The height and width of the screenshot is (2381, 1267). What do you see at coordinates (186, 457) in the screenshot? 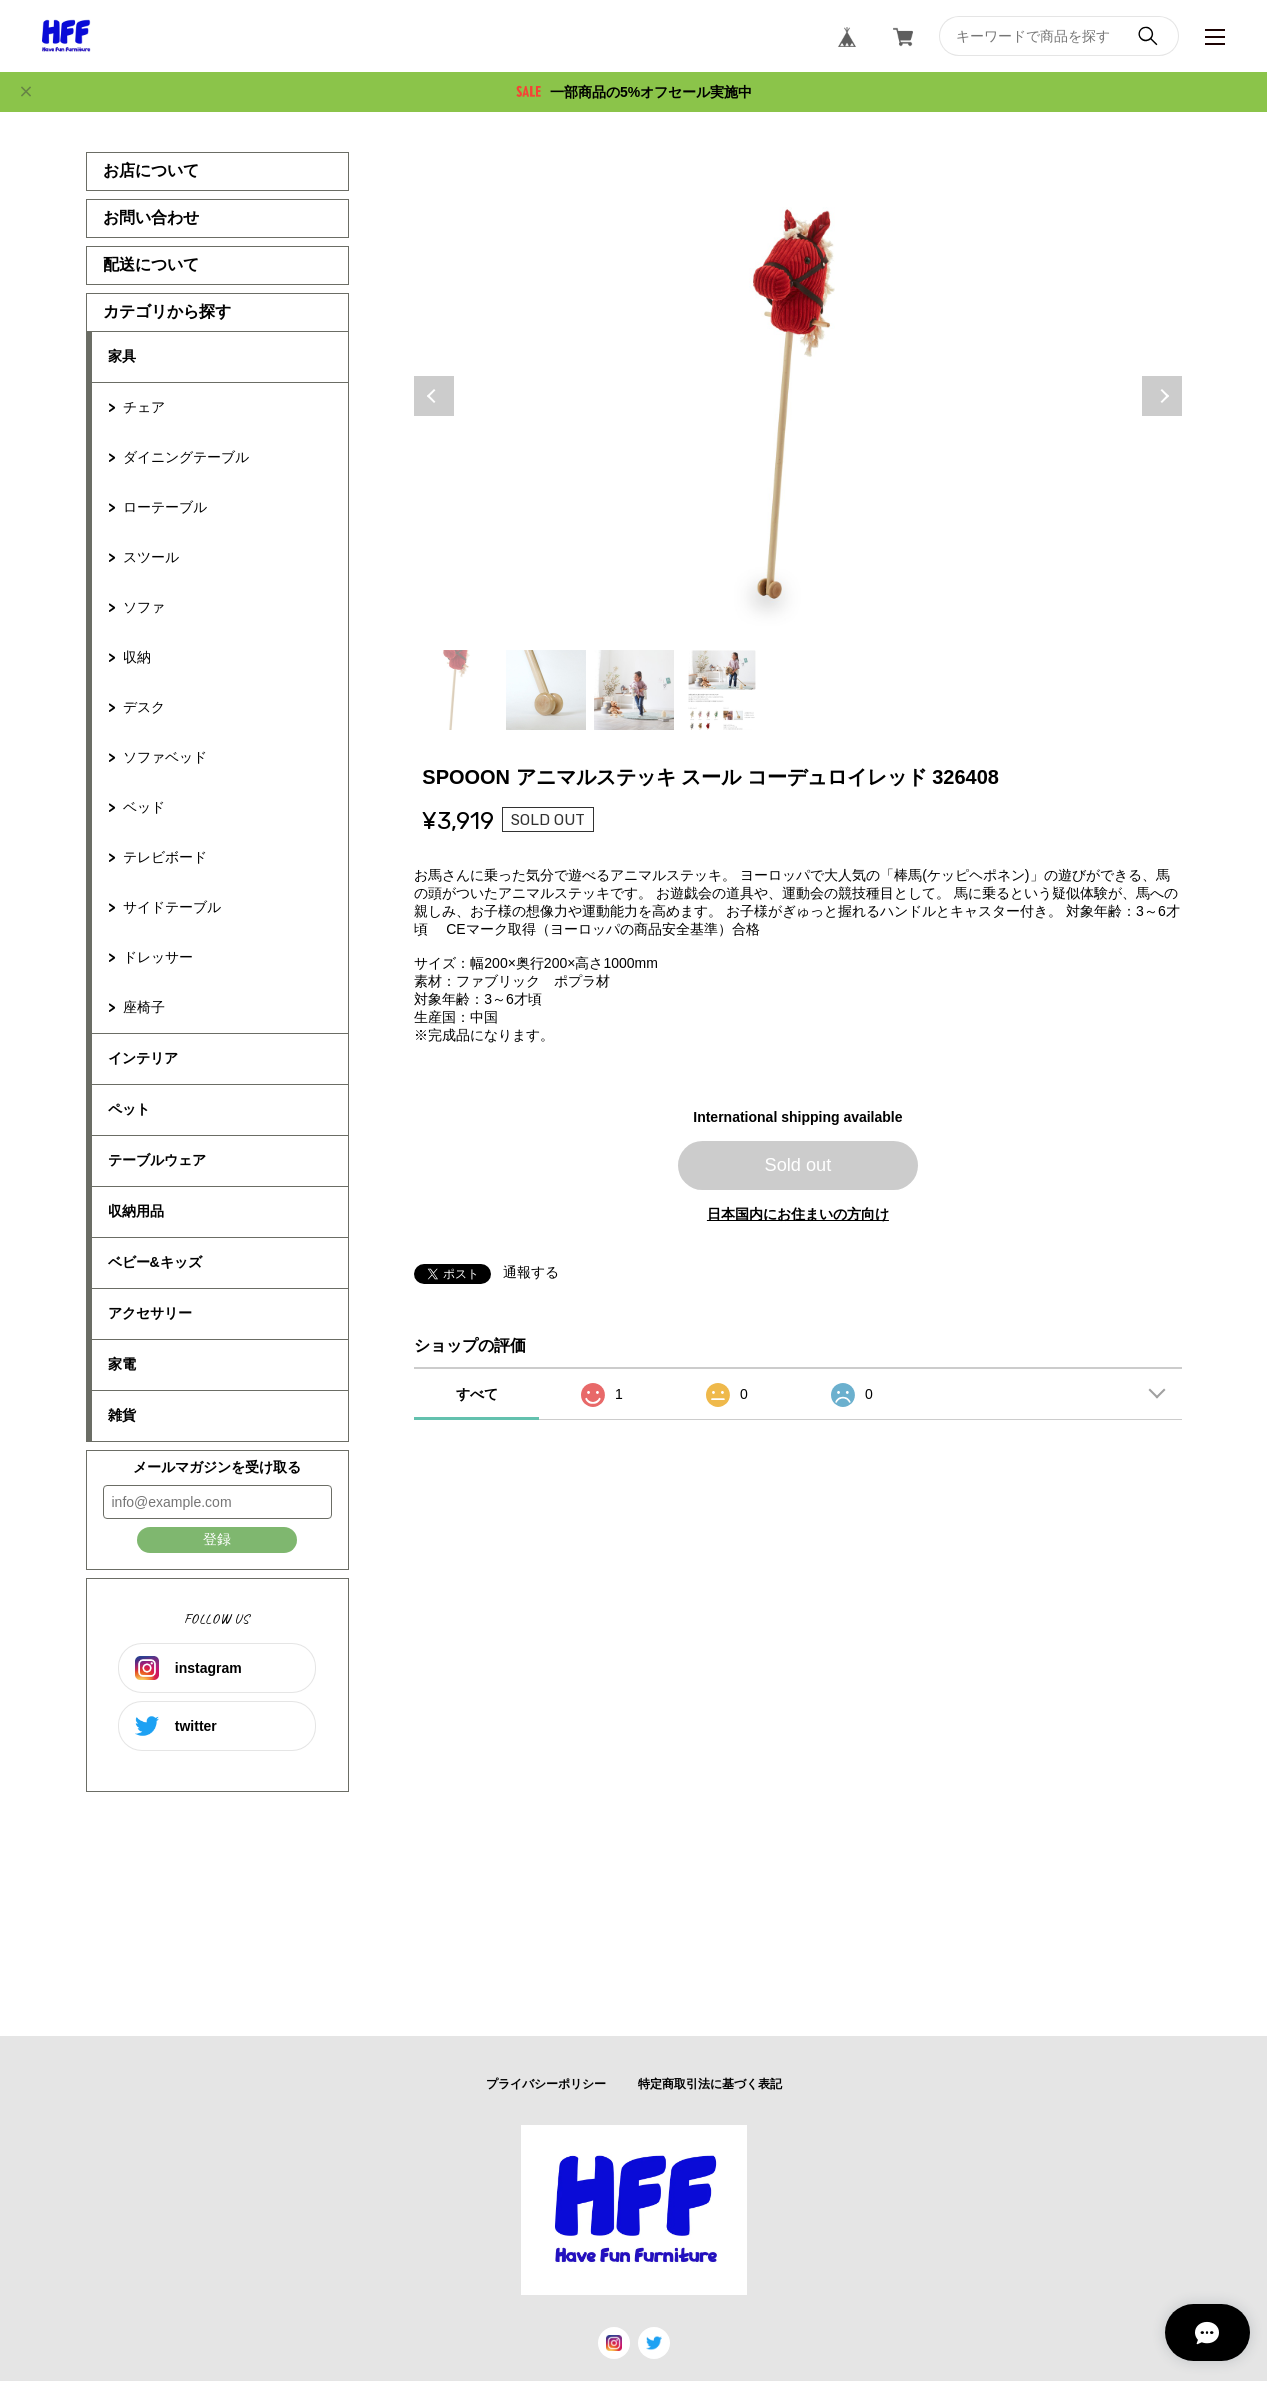
I see `ダイニングテーブル` at bounding box center [186, 457].